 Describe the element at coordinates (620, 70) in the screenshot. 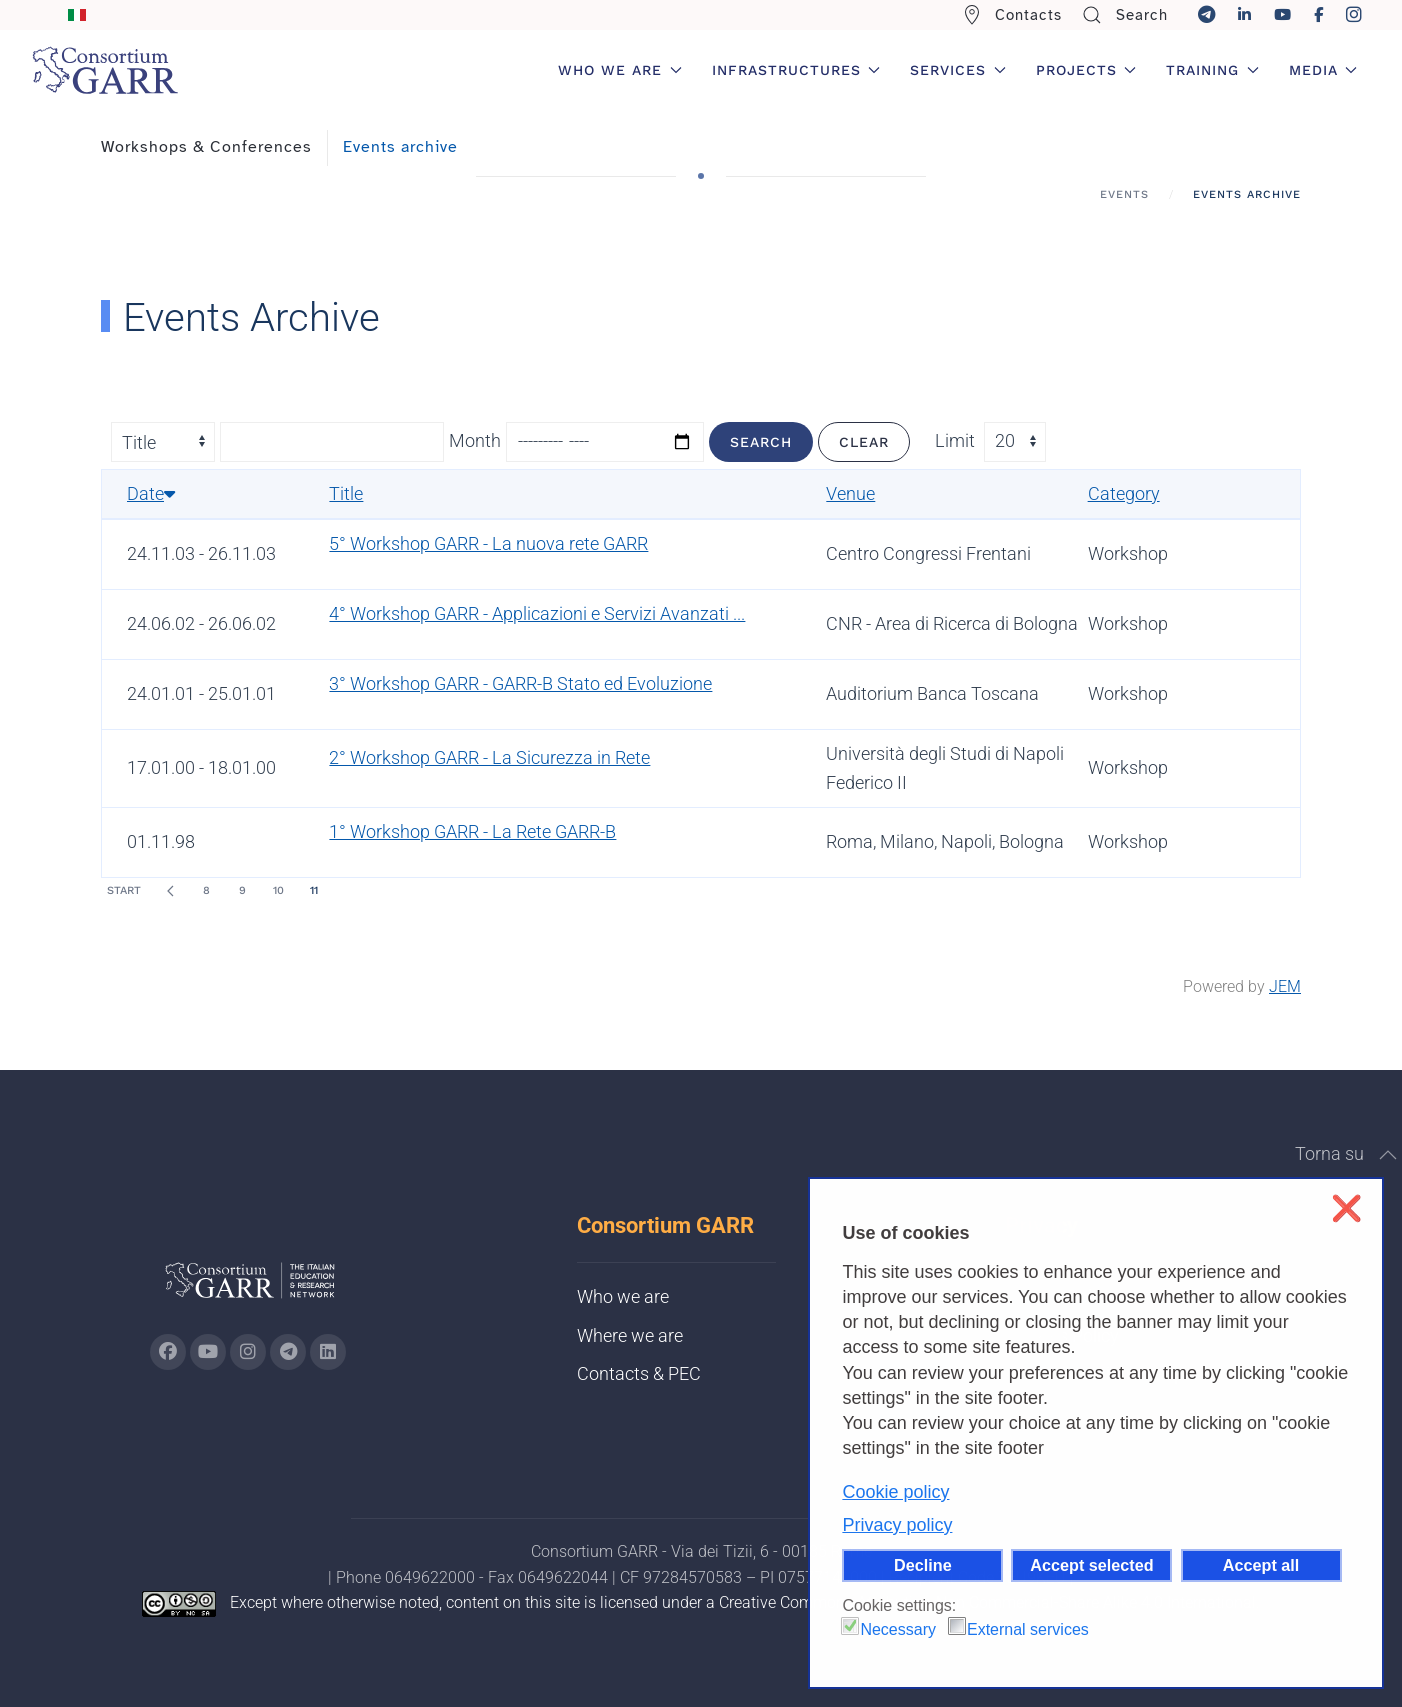

I see `Who we are [button]` at that location.